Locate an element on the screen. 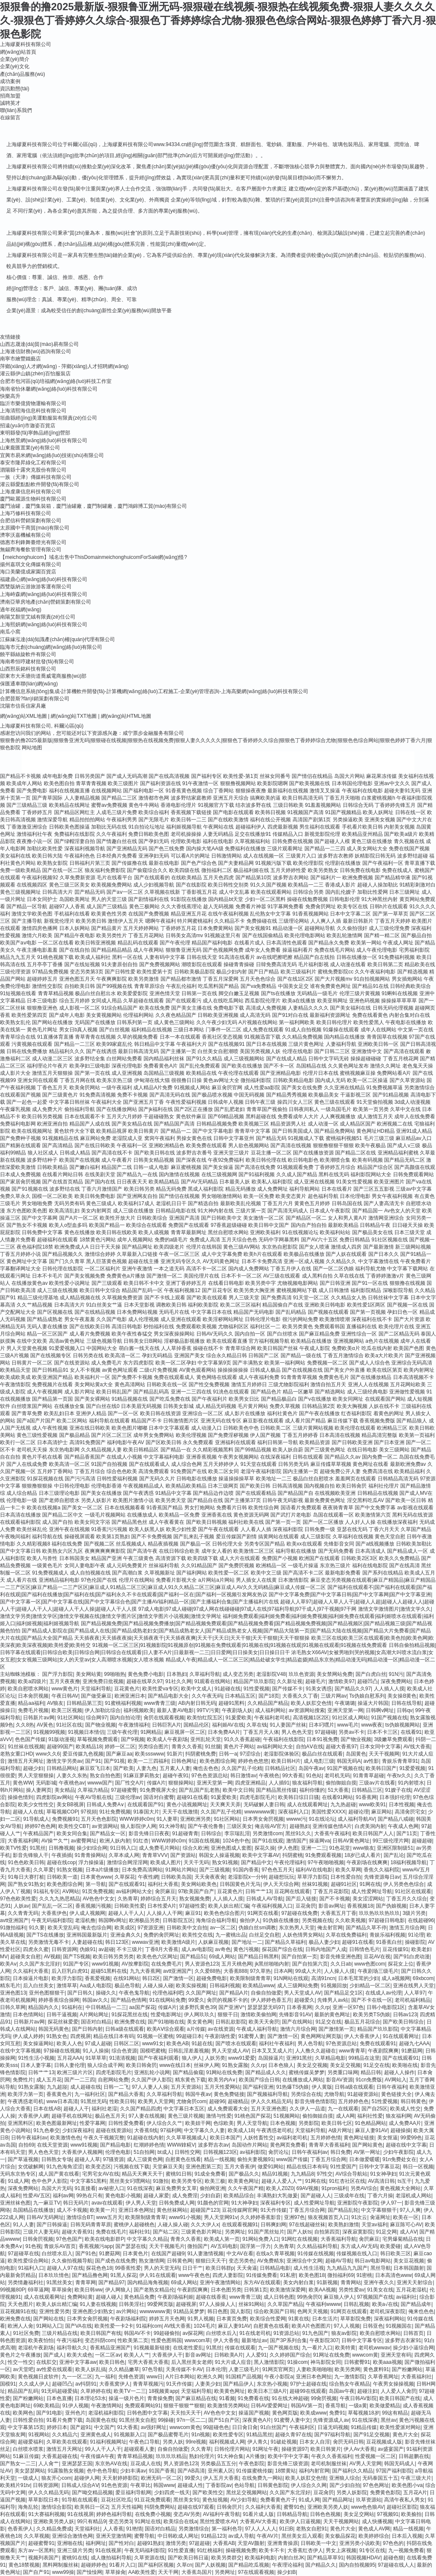  伊人大香焦 is located at coordinates (226, 2340).